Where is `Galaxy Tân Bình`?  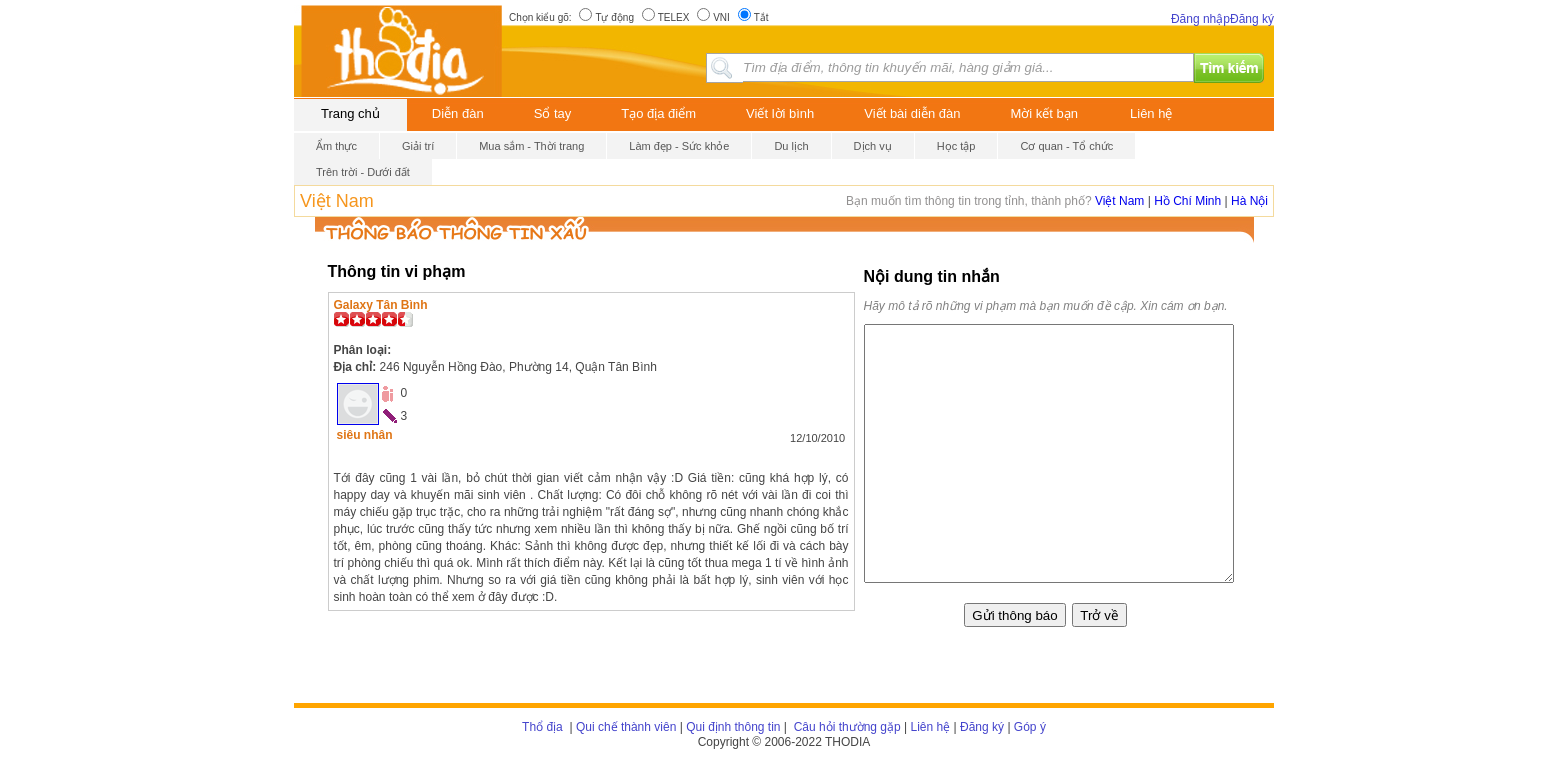
Galaxy Tân Bình is located at coordinates (381, 305).